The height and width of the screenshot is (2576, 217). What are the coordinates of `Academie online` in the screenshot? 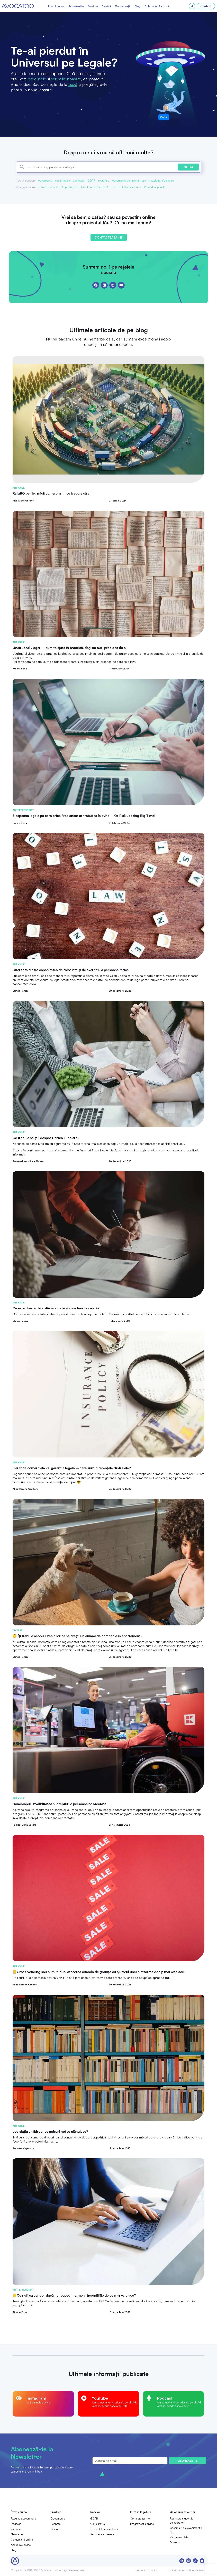 It's located at (21, 2544).